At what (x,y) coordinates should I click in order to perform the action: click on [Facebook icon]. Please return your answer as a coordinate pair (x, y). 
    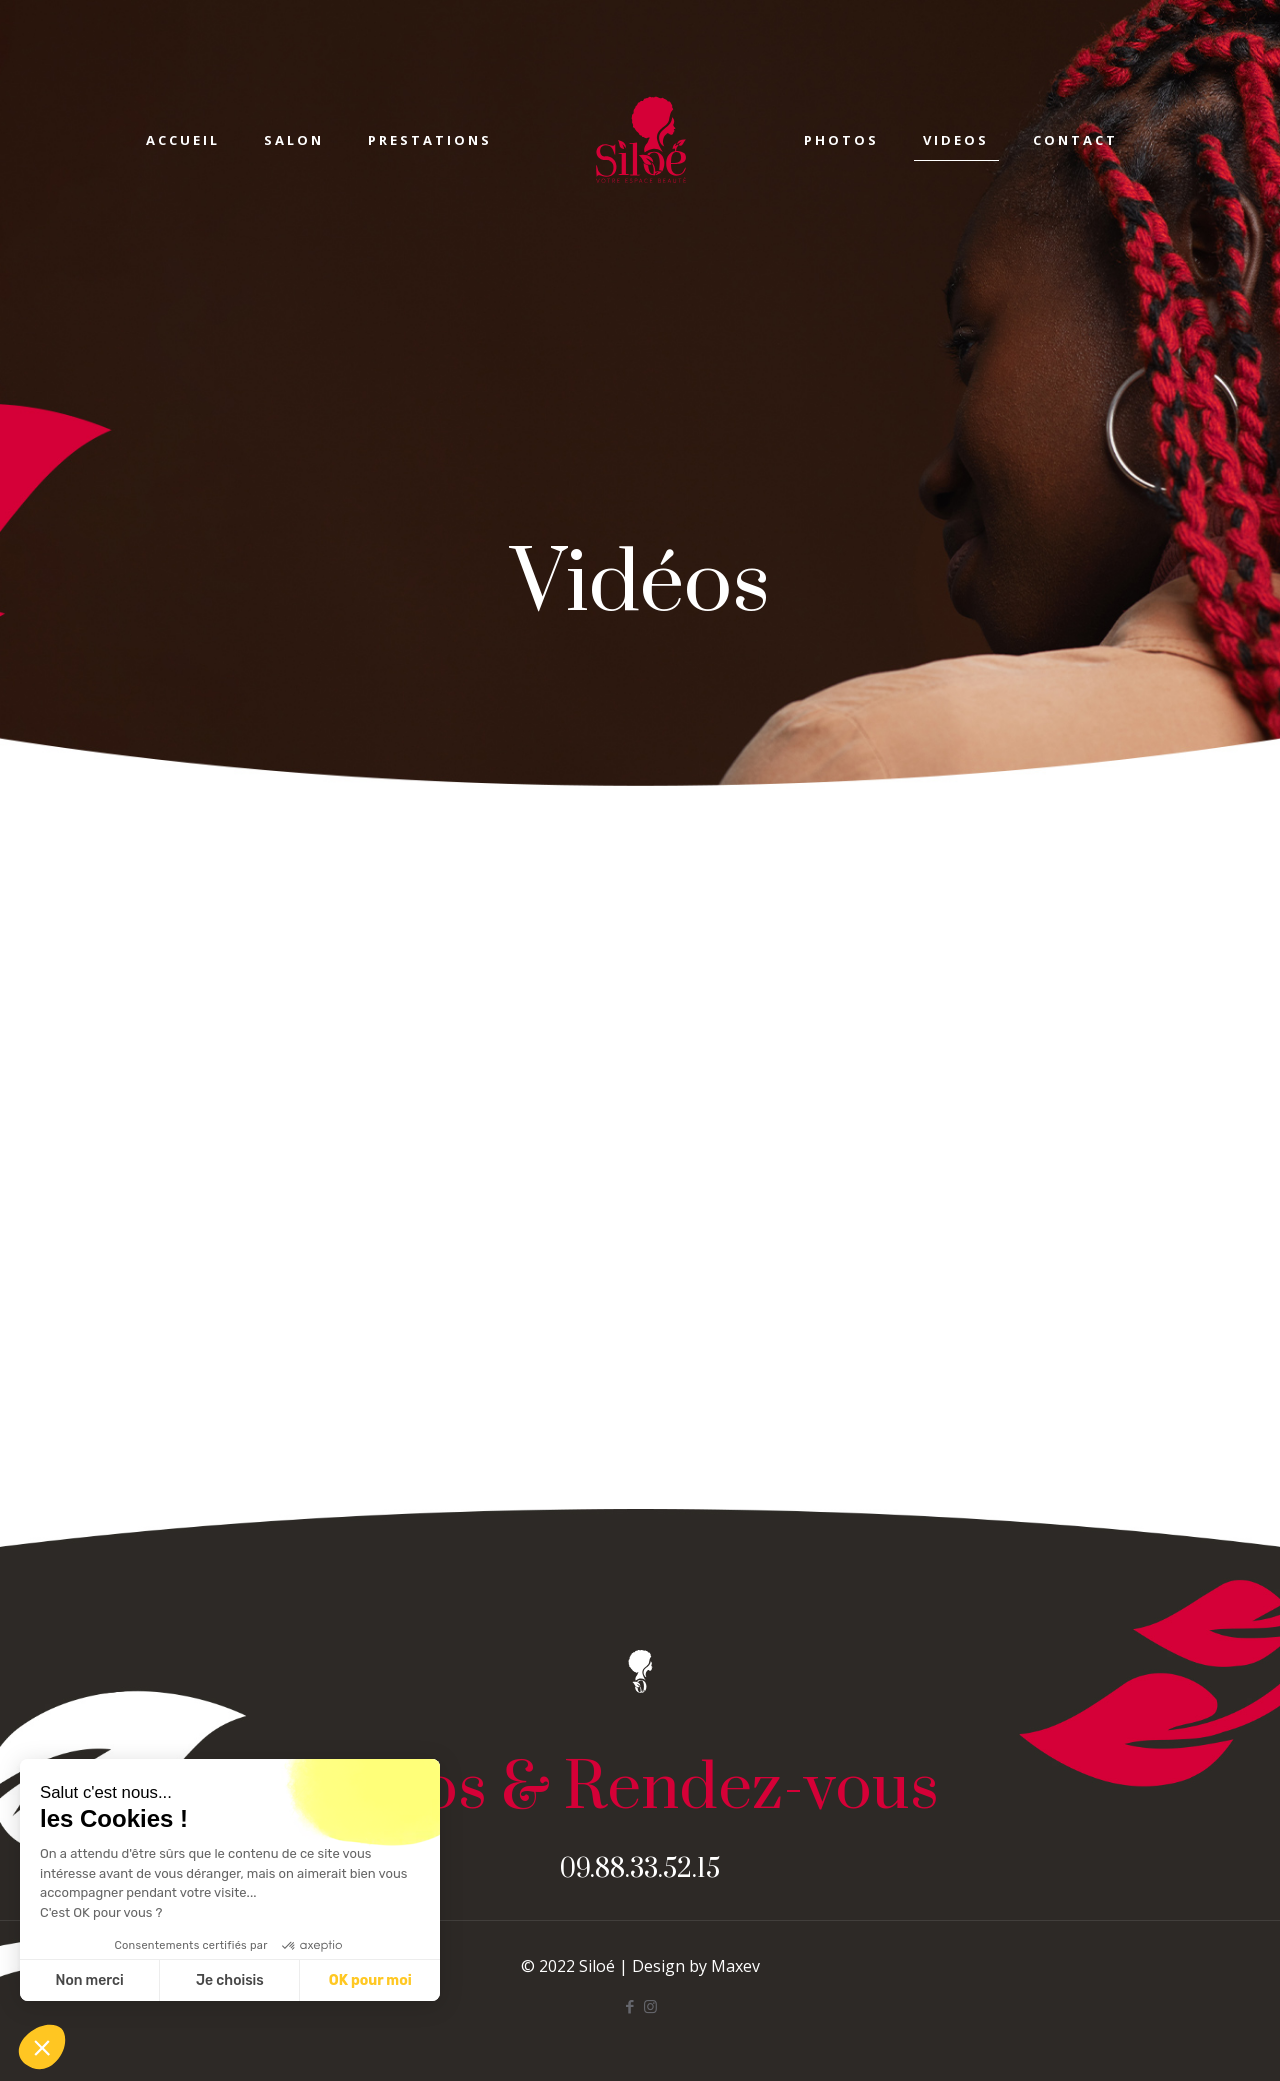
    Looking at the image, I should click on (629, 2006).